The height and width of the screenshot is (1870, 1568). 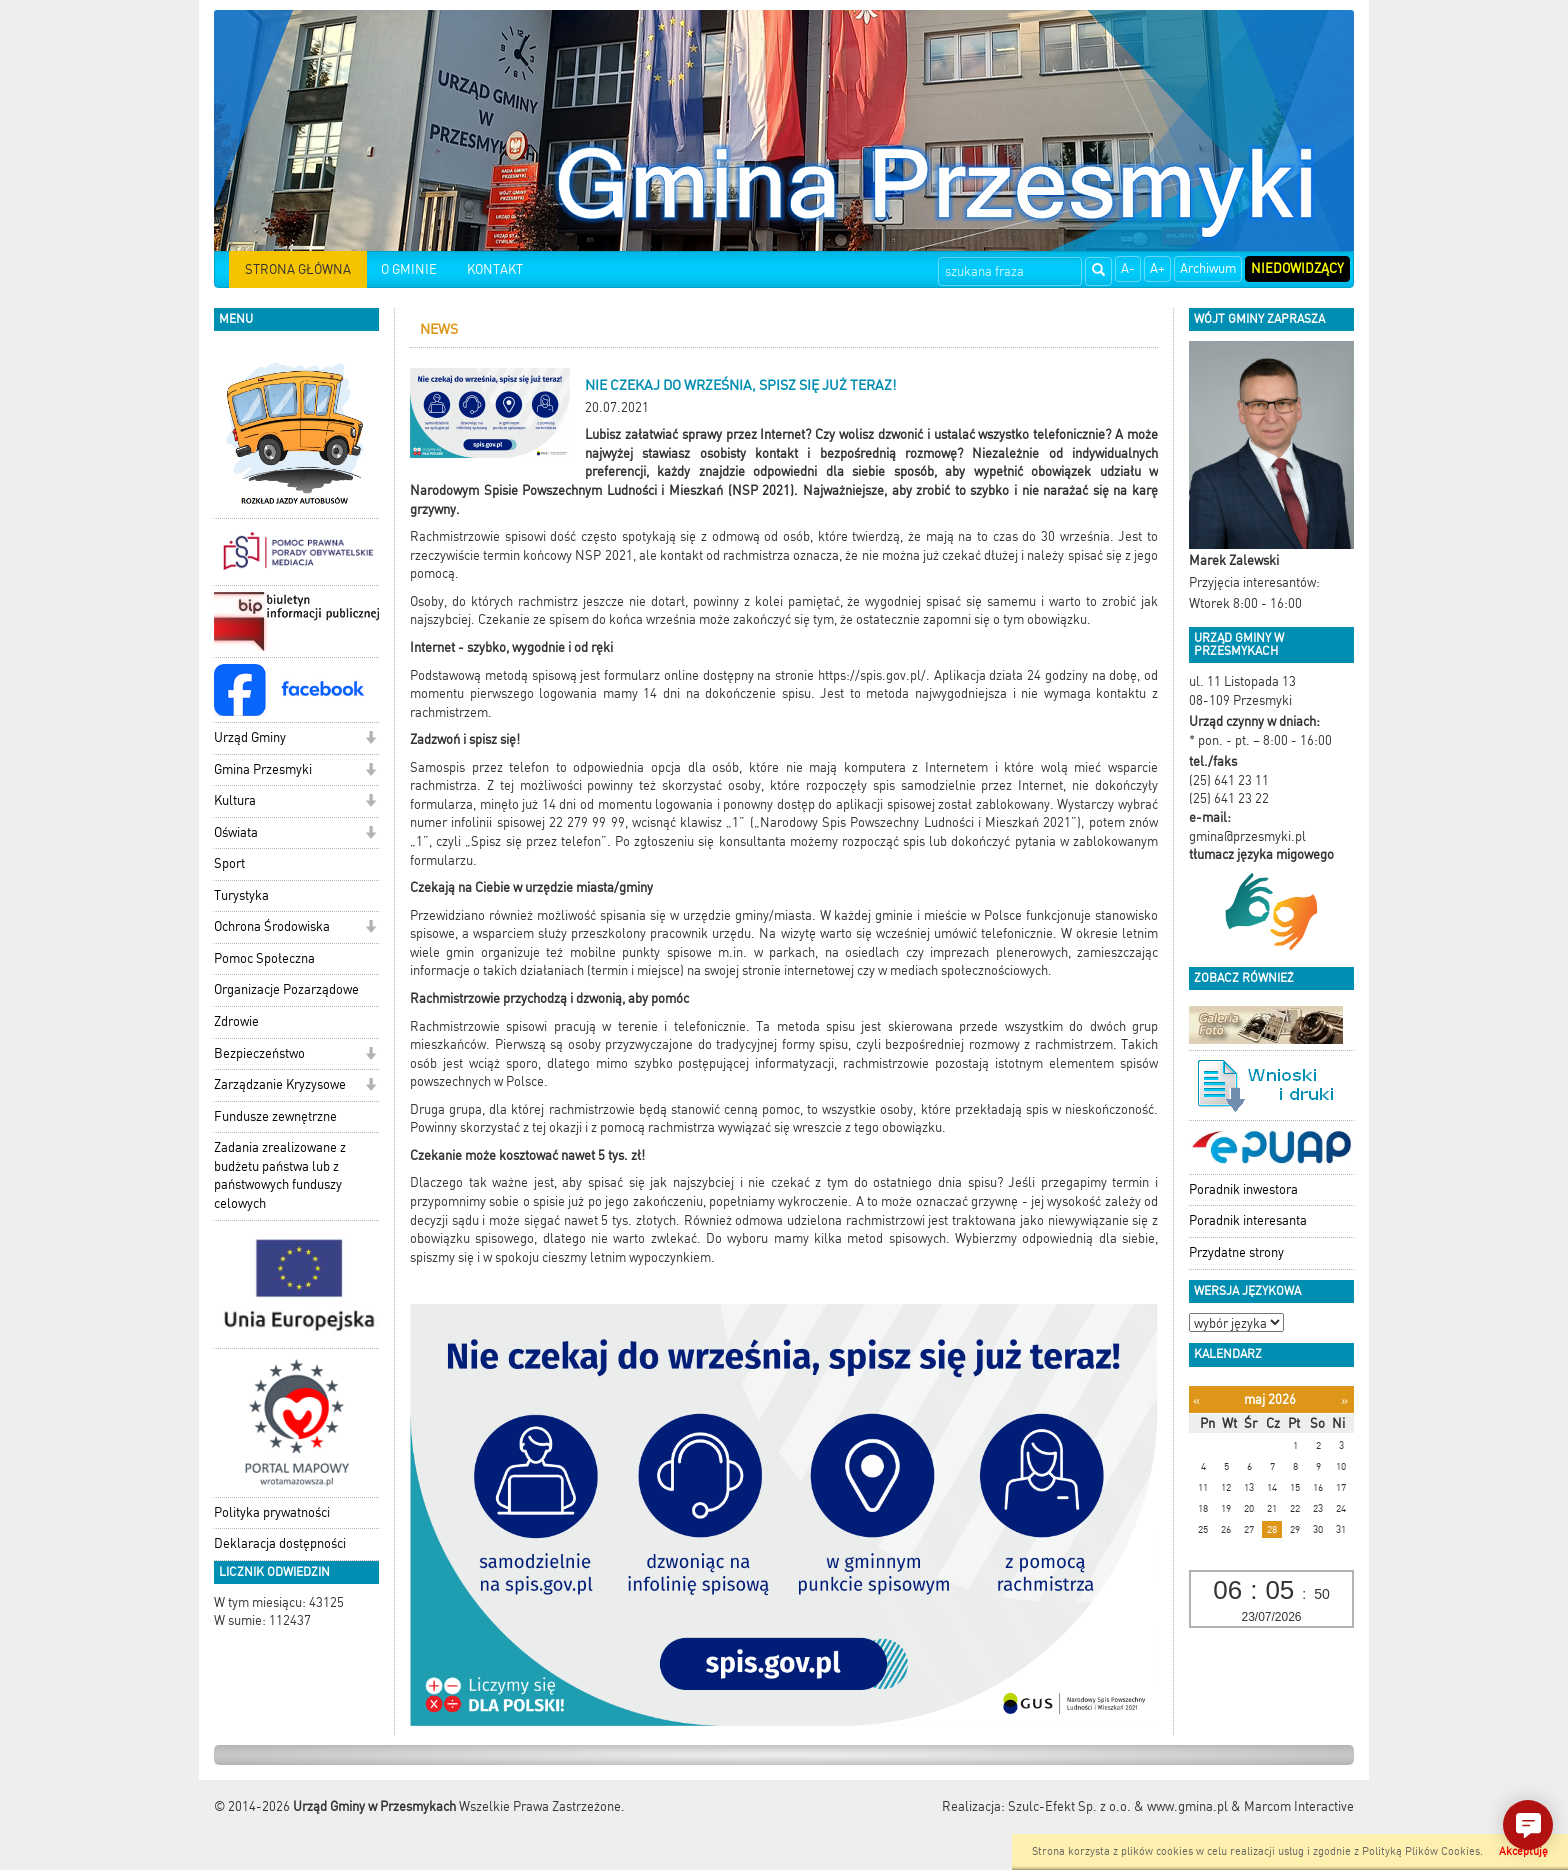 I want to click on Polityka prywatności, so click(x=272, y=1512).